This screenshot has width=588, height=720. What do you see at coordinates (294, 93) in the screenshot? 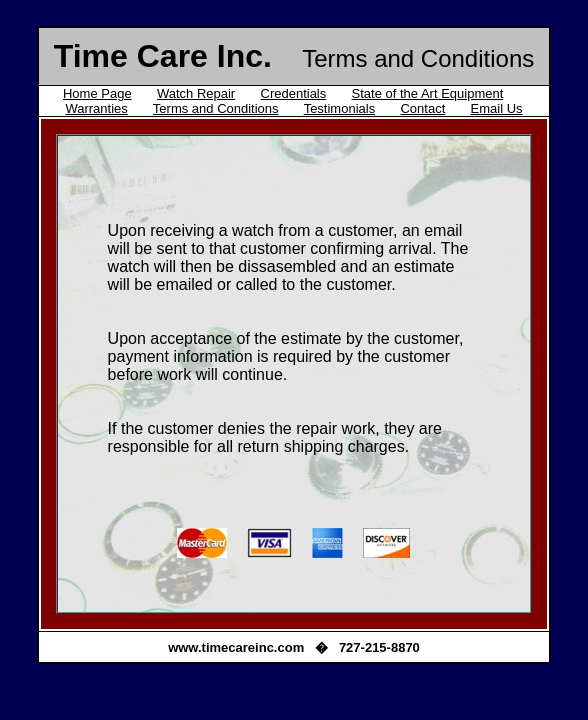
I see `Credentials` at bounding box center [294, 93].